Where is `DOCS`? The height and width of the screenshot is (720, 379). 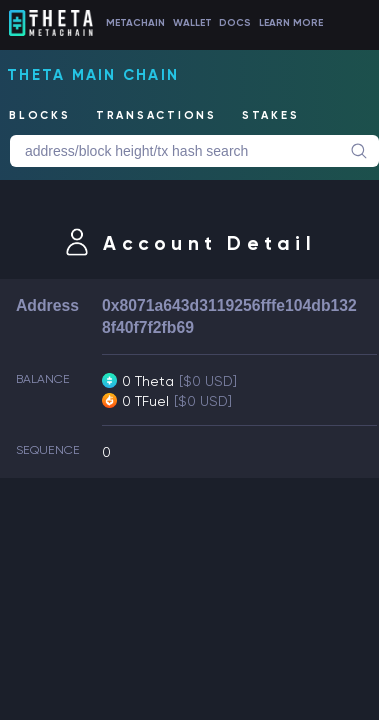 DOCS is located at coordinates (235, 23).